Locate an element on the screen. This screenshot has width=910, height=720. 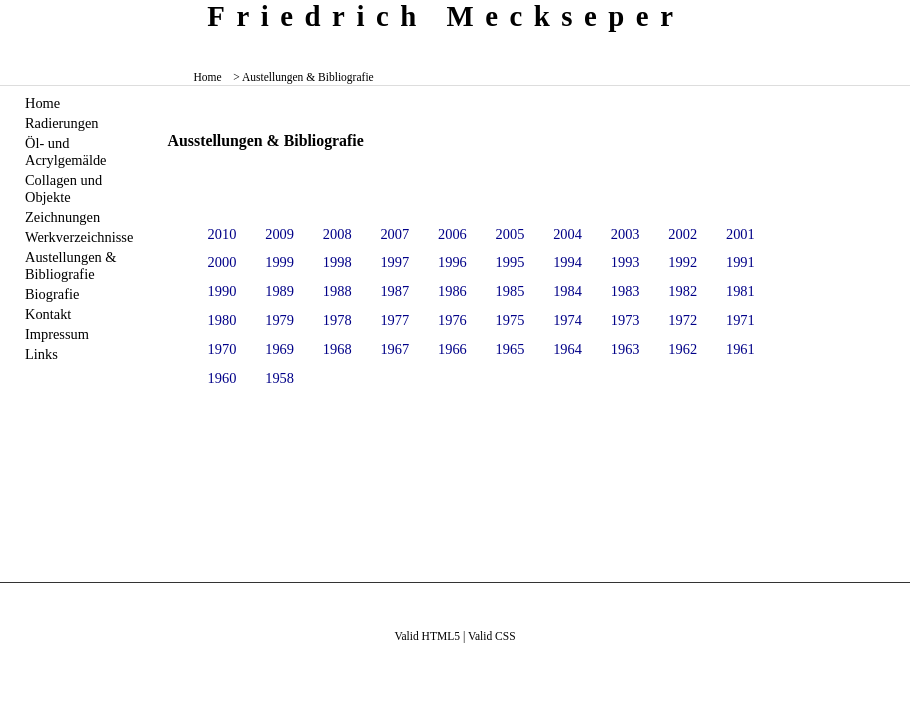
1983 is located at coordinates (625, 291).